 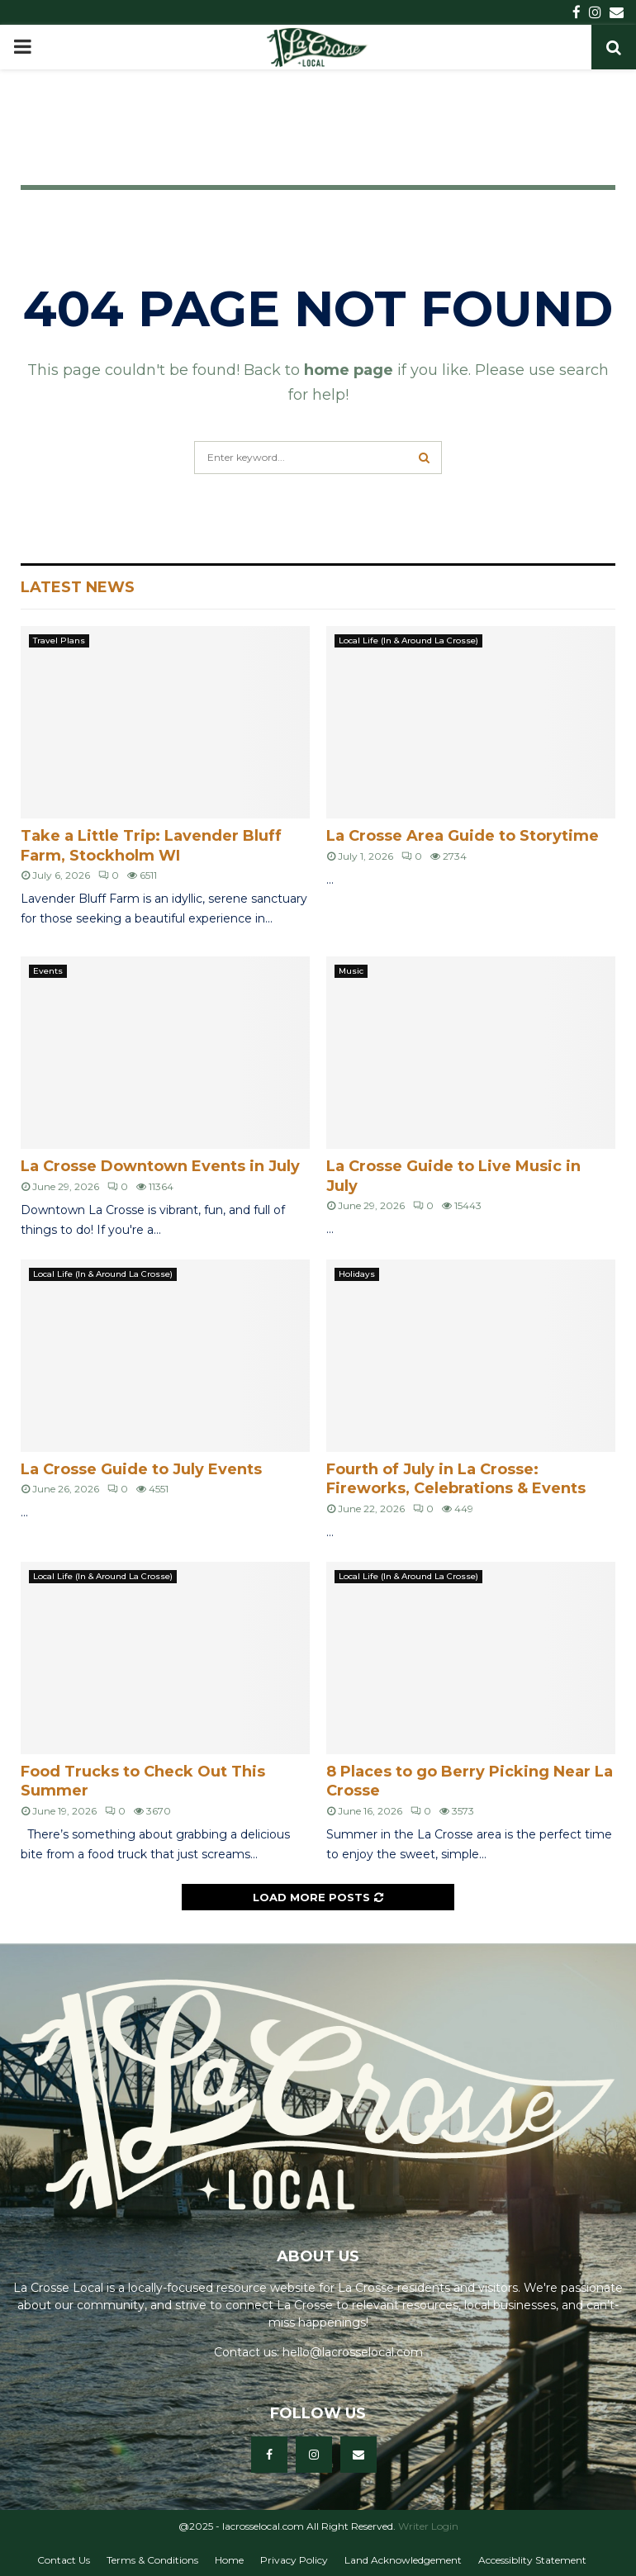 I want to click on La Crosse Downtown Events in July, so click(x=160, y=1166).